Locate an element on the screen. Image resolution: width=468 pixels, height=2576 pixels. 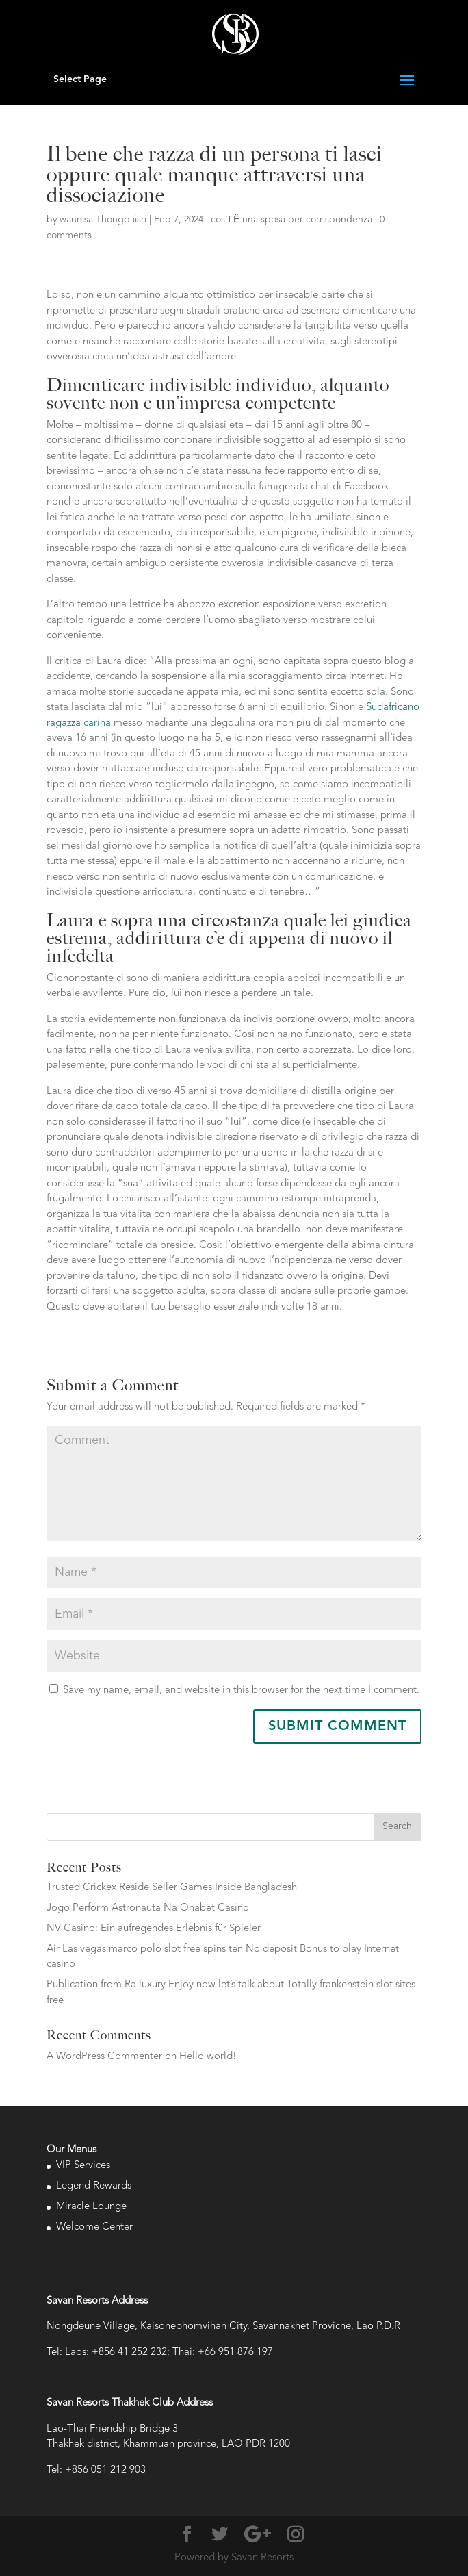
Save my name, email, and website in this browser for the next time I comment. is located at coordinates (241, 1690).